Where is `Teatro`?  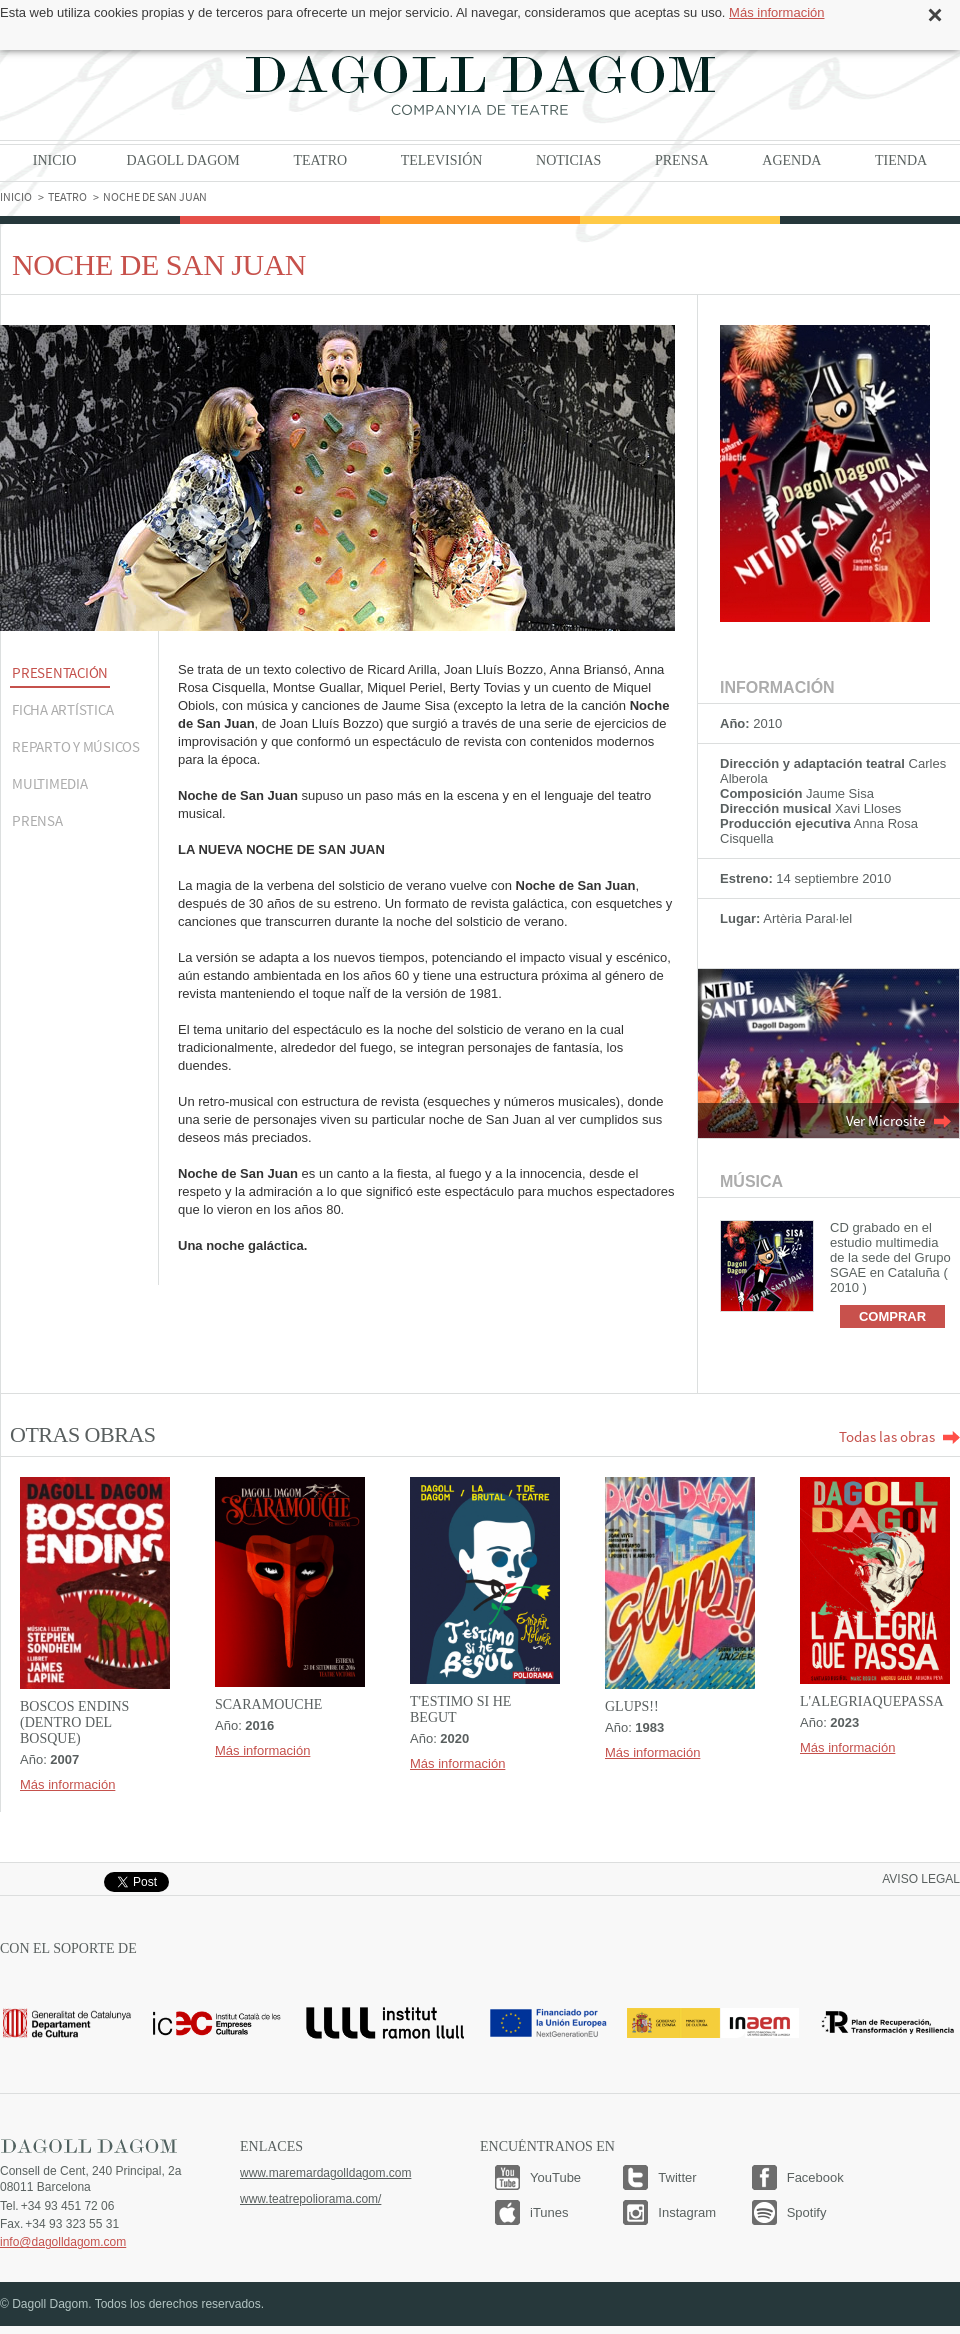
Teatro is located at coordinates (320, 160).